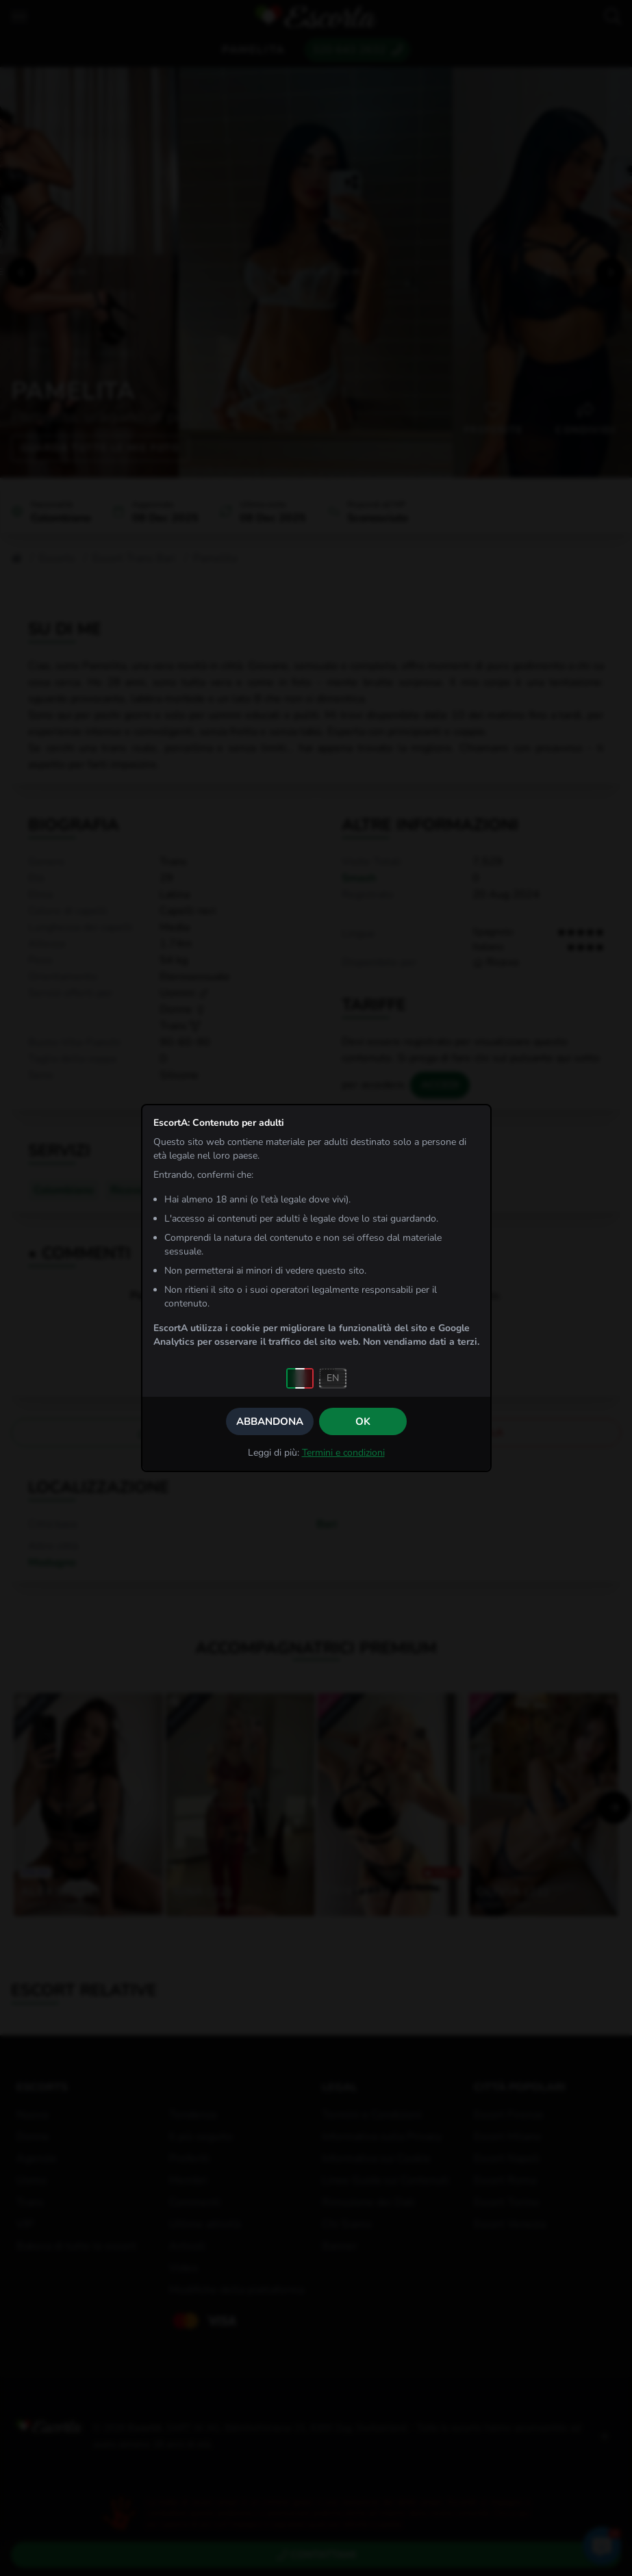 This screenshot has height=2576, width=632. Describe the element at coordinates (269, 1421) in the screenshot. I see `Abbandona` at that location.